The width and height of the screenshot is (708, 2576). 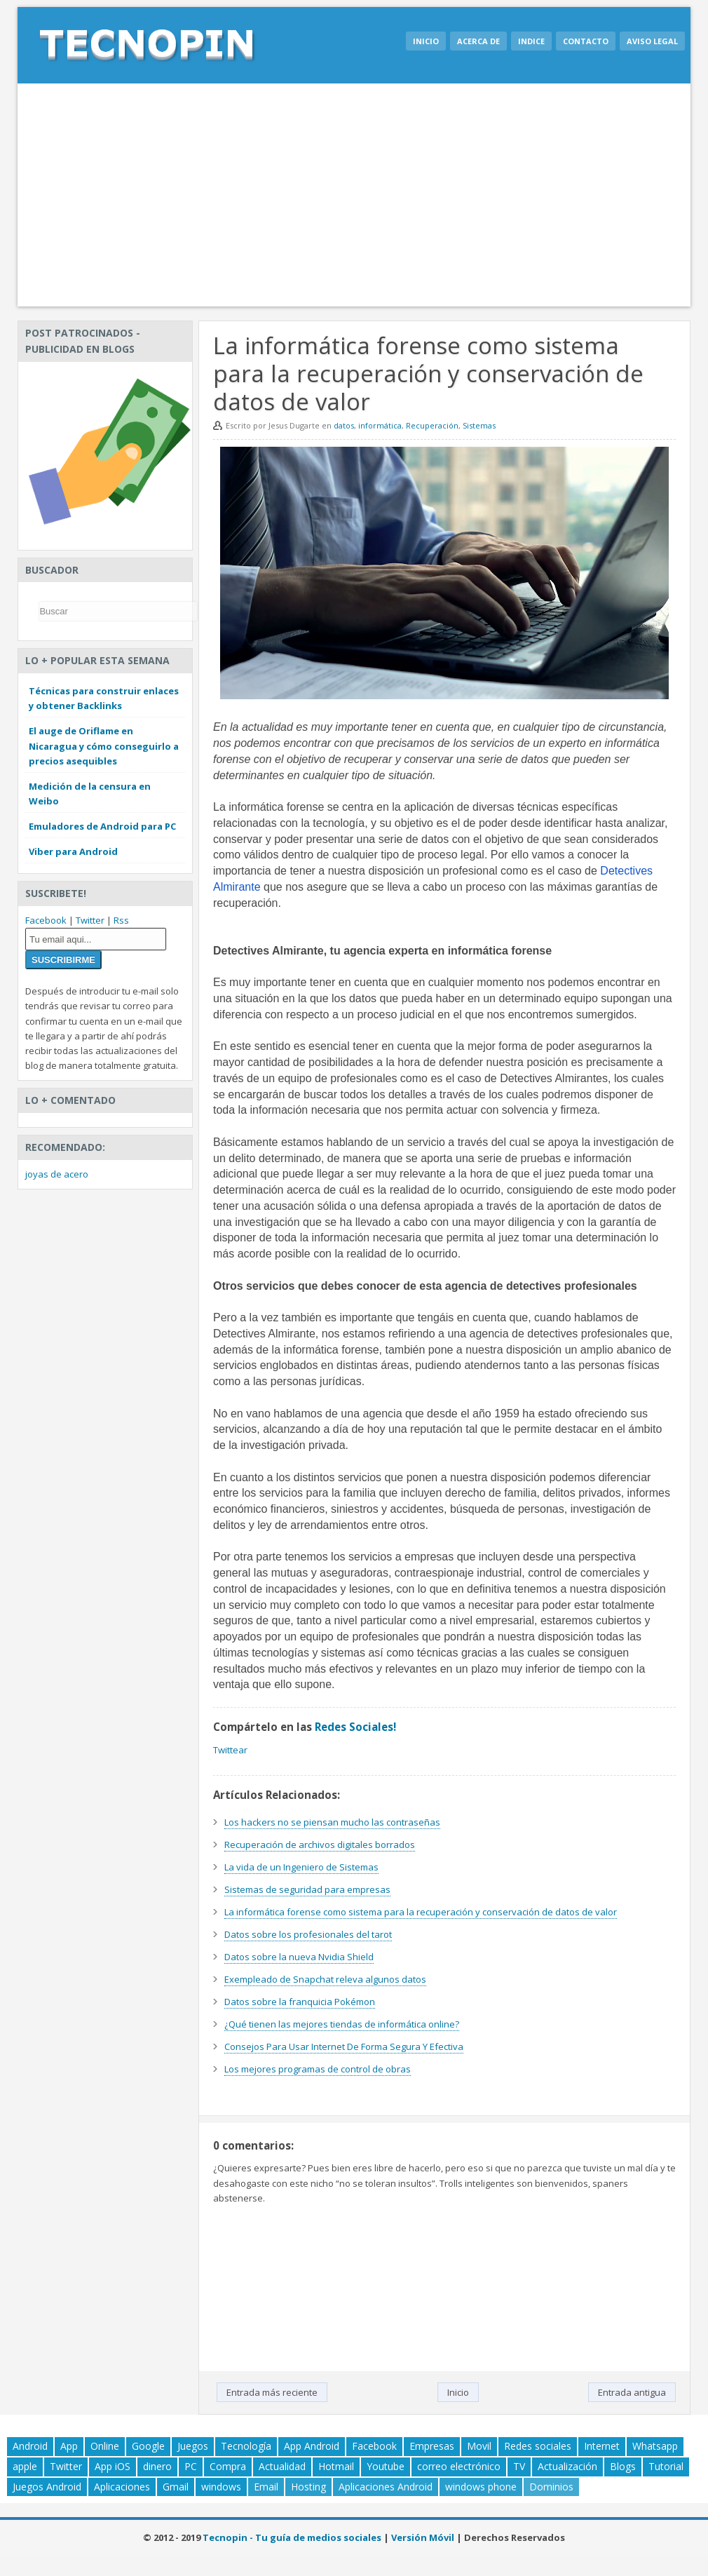 What do you see at coordinates (301, 1867) in the screenshot?
I see `La vida de un Ingeniero de Sistemas` at bounding box center [301, 1867].